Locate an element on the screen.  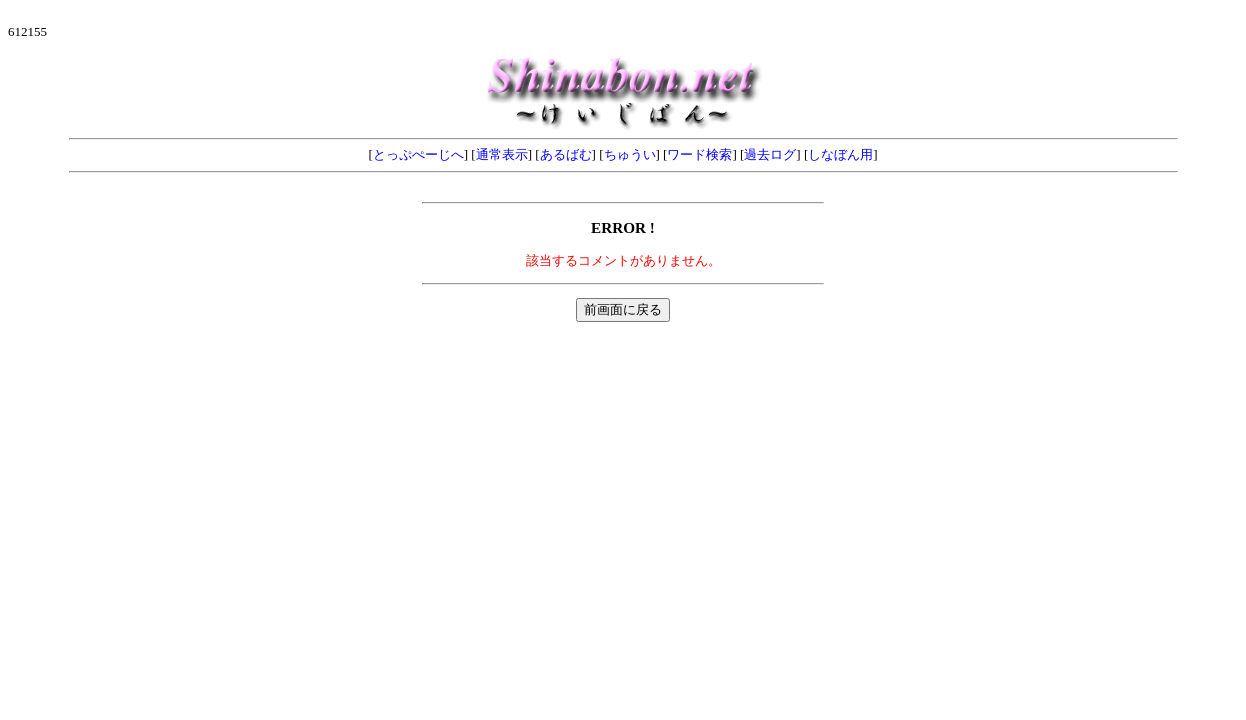
ワード検索 is located at coordinates (699, 154).